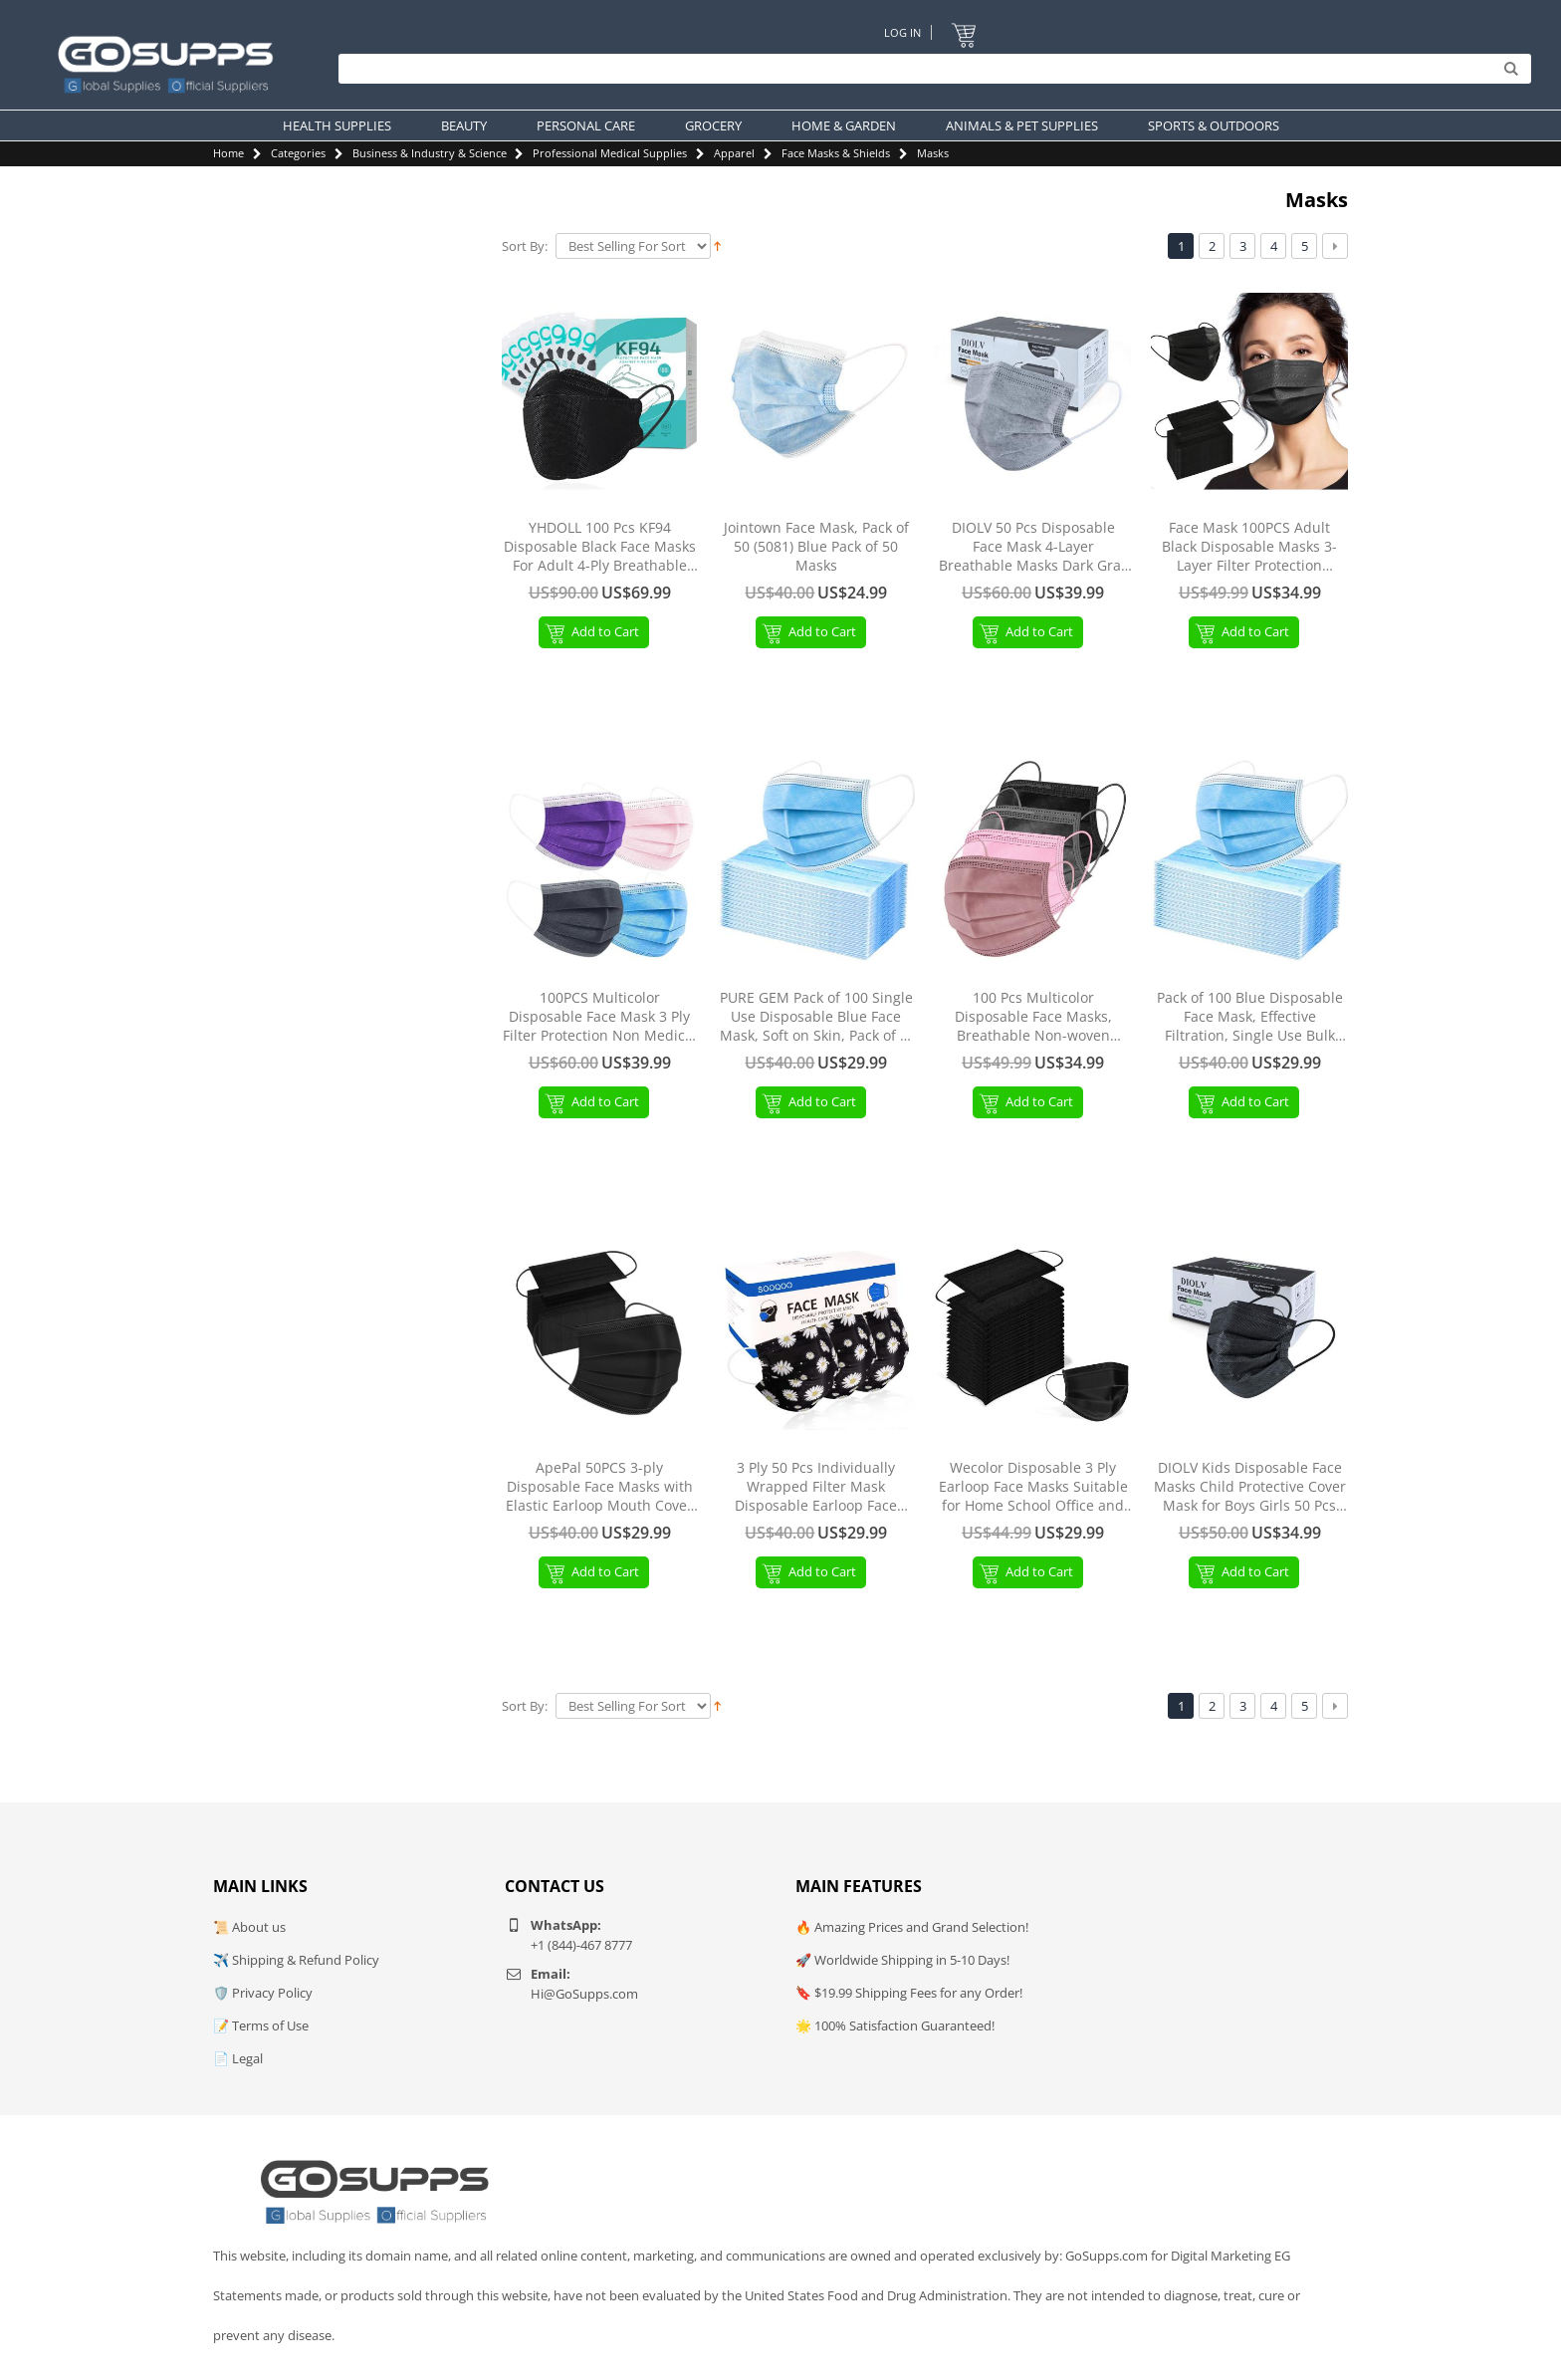 This screenshot has width=1561, height=2380. I want to click on ApePal 50PCS 3-ply Disposable Face Masks with Elastic Earloop Mouth Cover Breathable Masks for AdultBlack, so click(599, 1487).